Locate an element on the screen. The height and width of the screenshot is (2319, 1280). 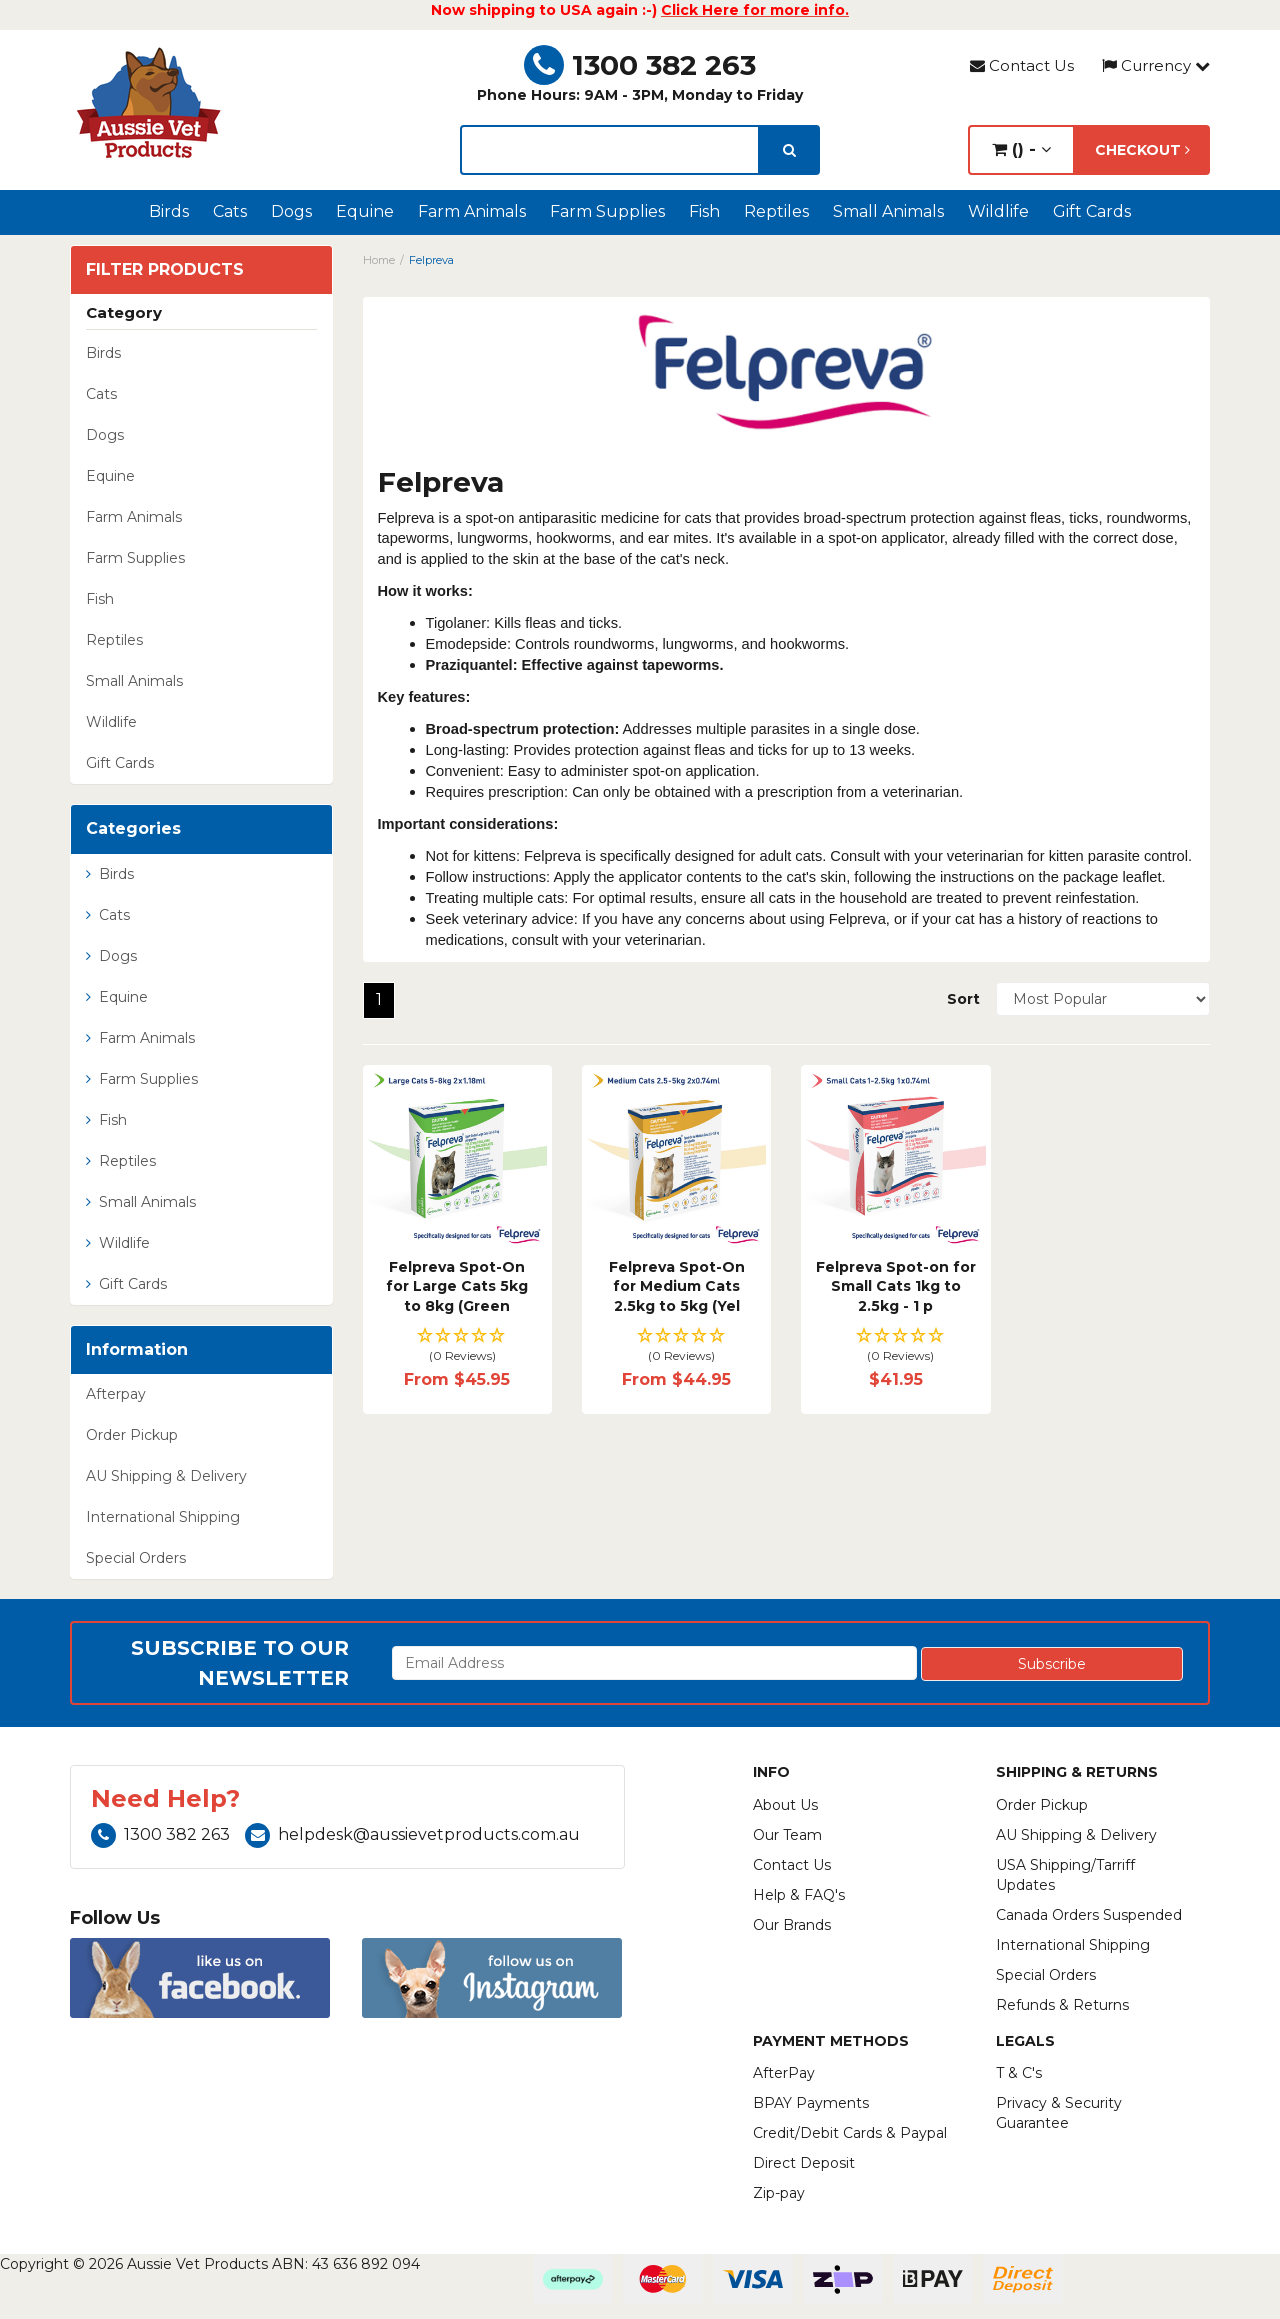
Small Animals is located at coordinates (888, 211).